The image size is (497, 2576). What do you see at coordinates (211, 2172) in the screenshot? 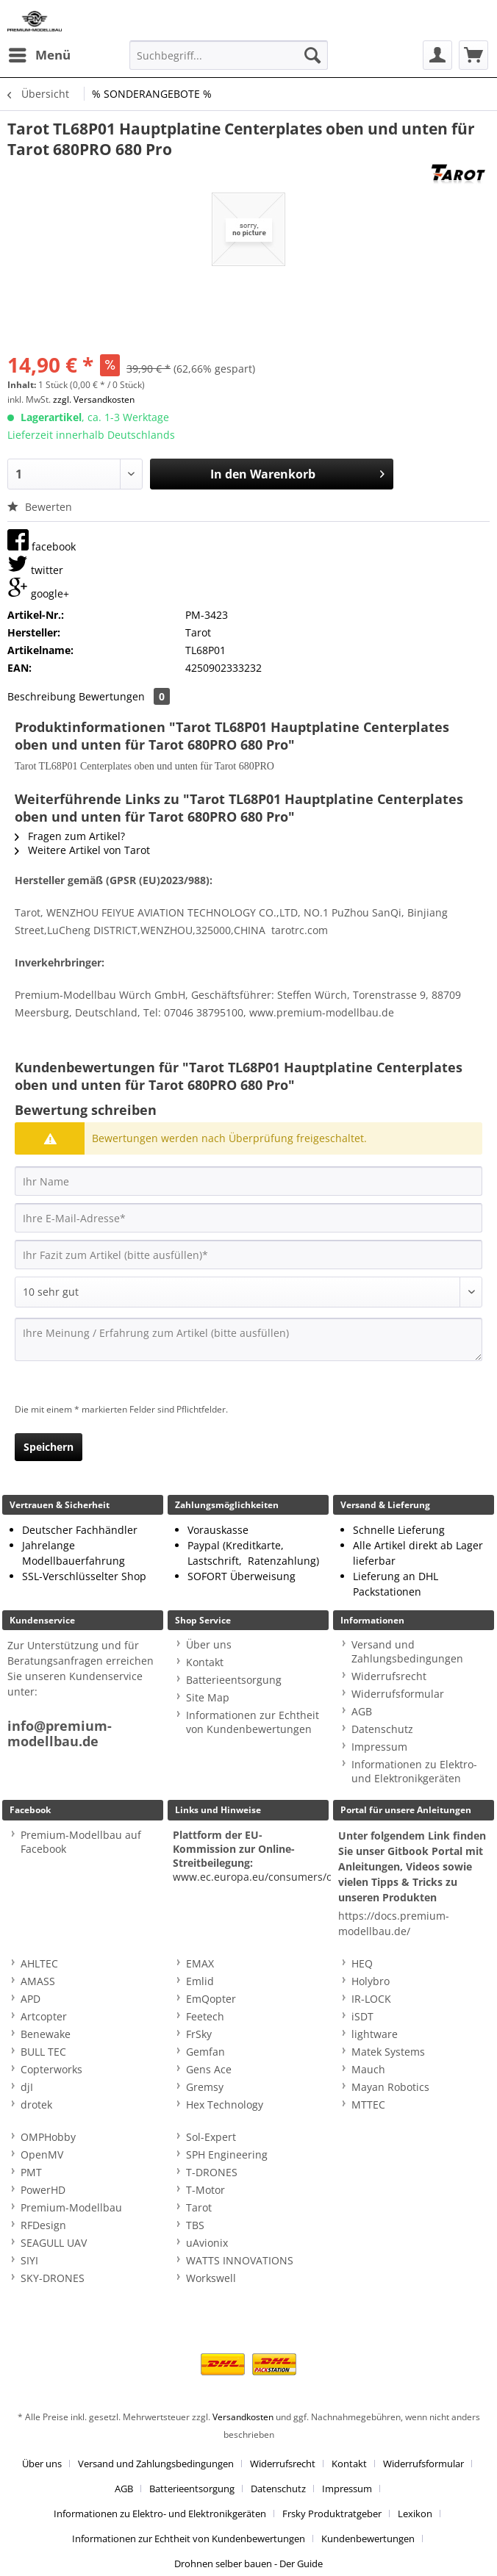
I see `T-DRONES` at bounding box center [211, 2172].